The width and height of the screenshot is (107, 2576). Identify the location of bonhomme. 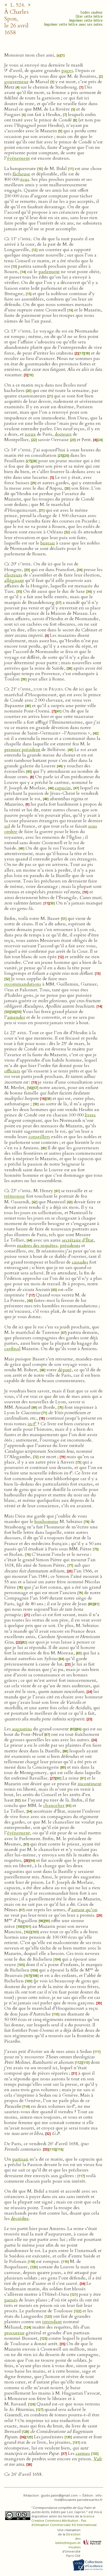
(46, 1521).